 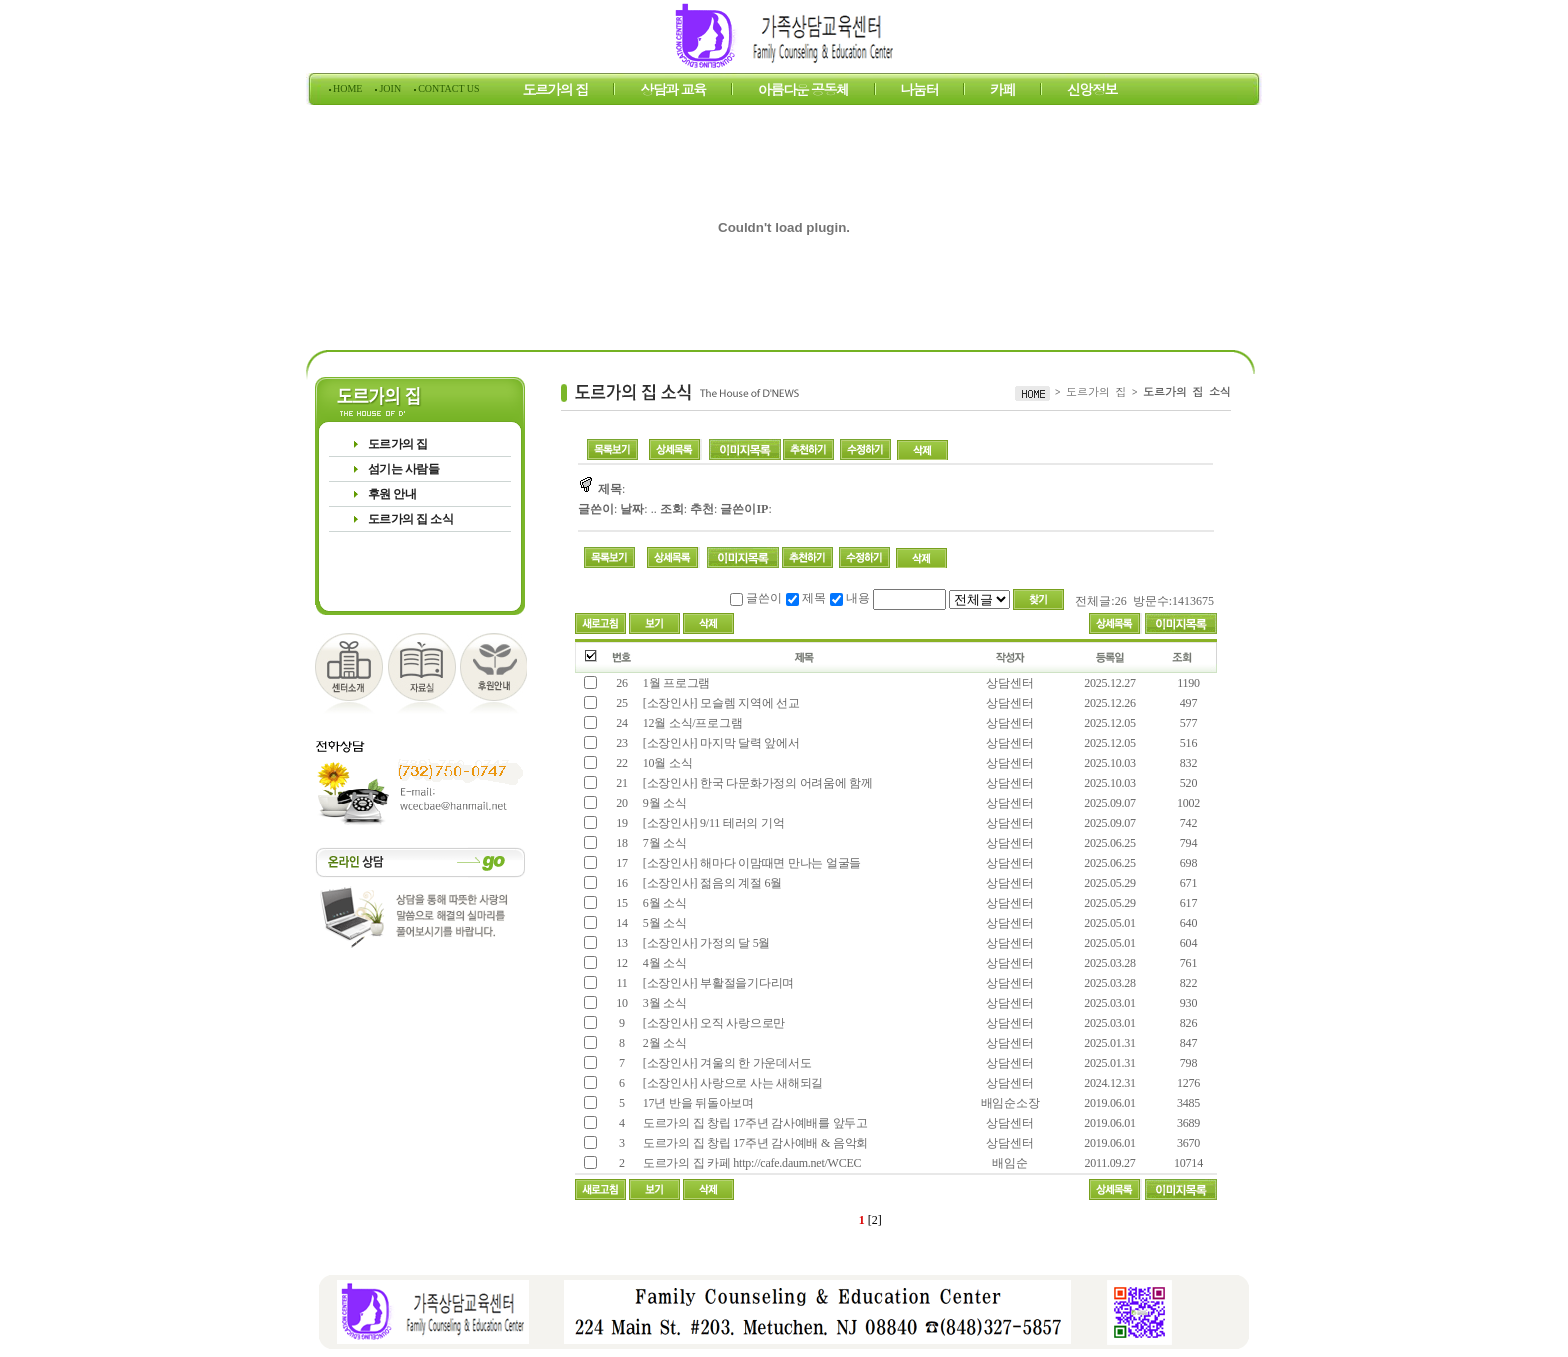 I want to click on [소장인사] 모슬렘 지역에 선교, so click(x=720, y=703).